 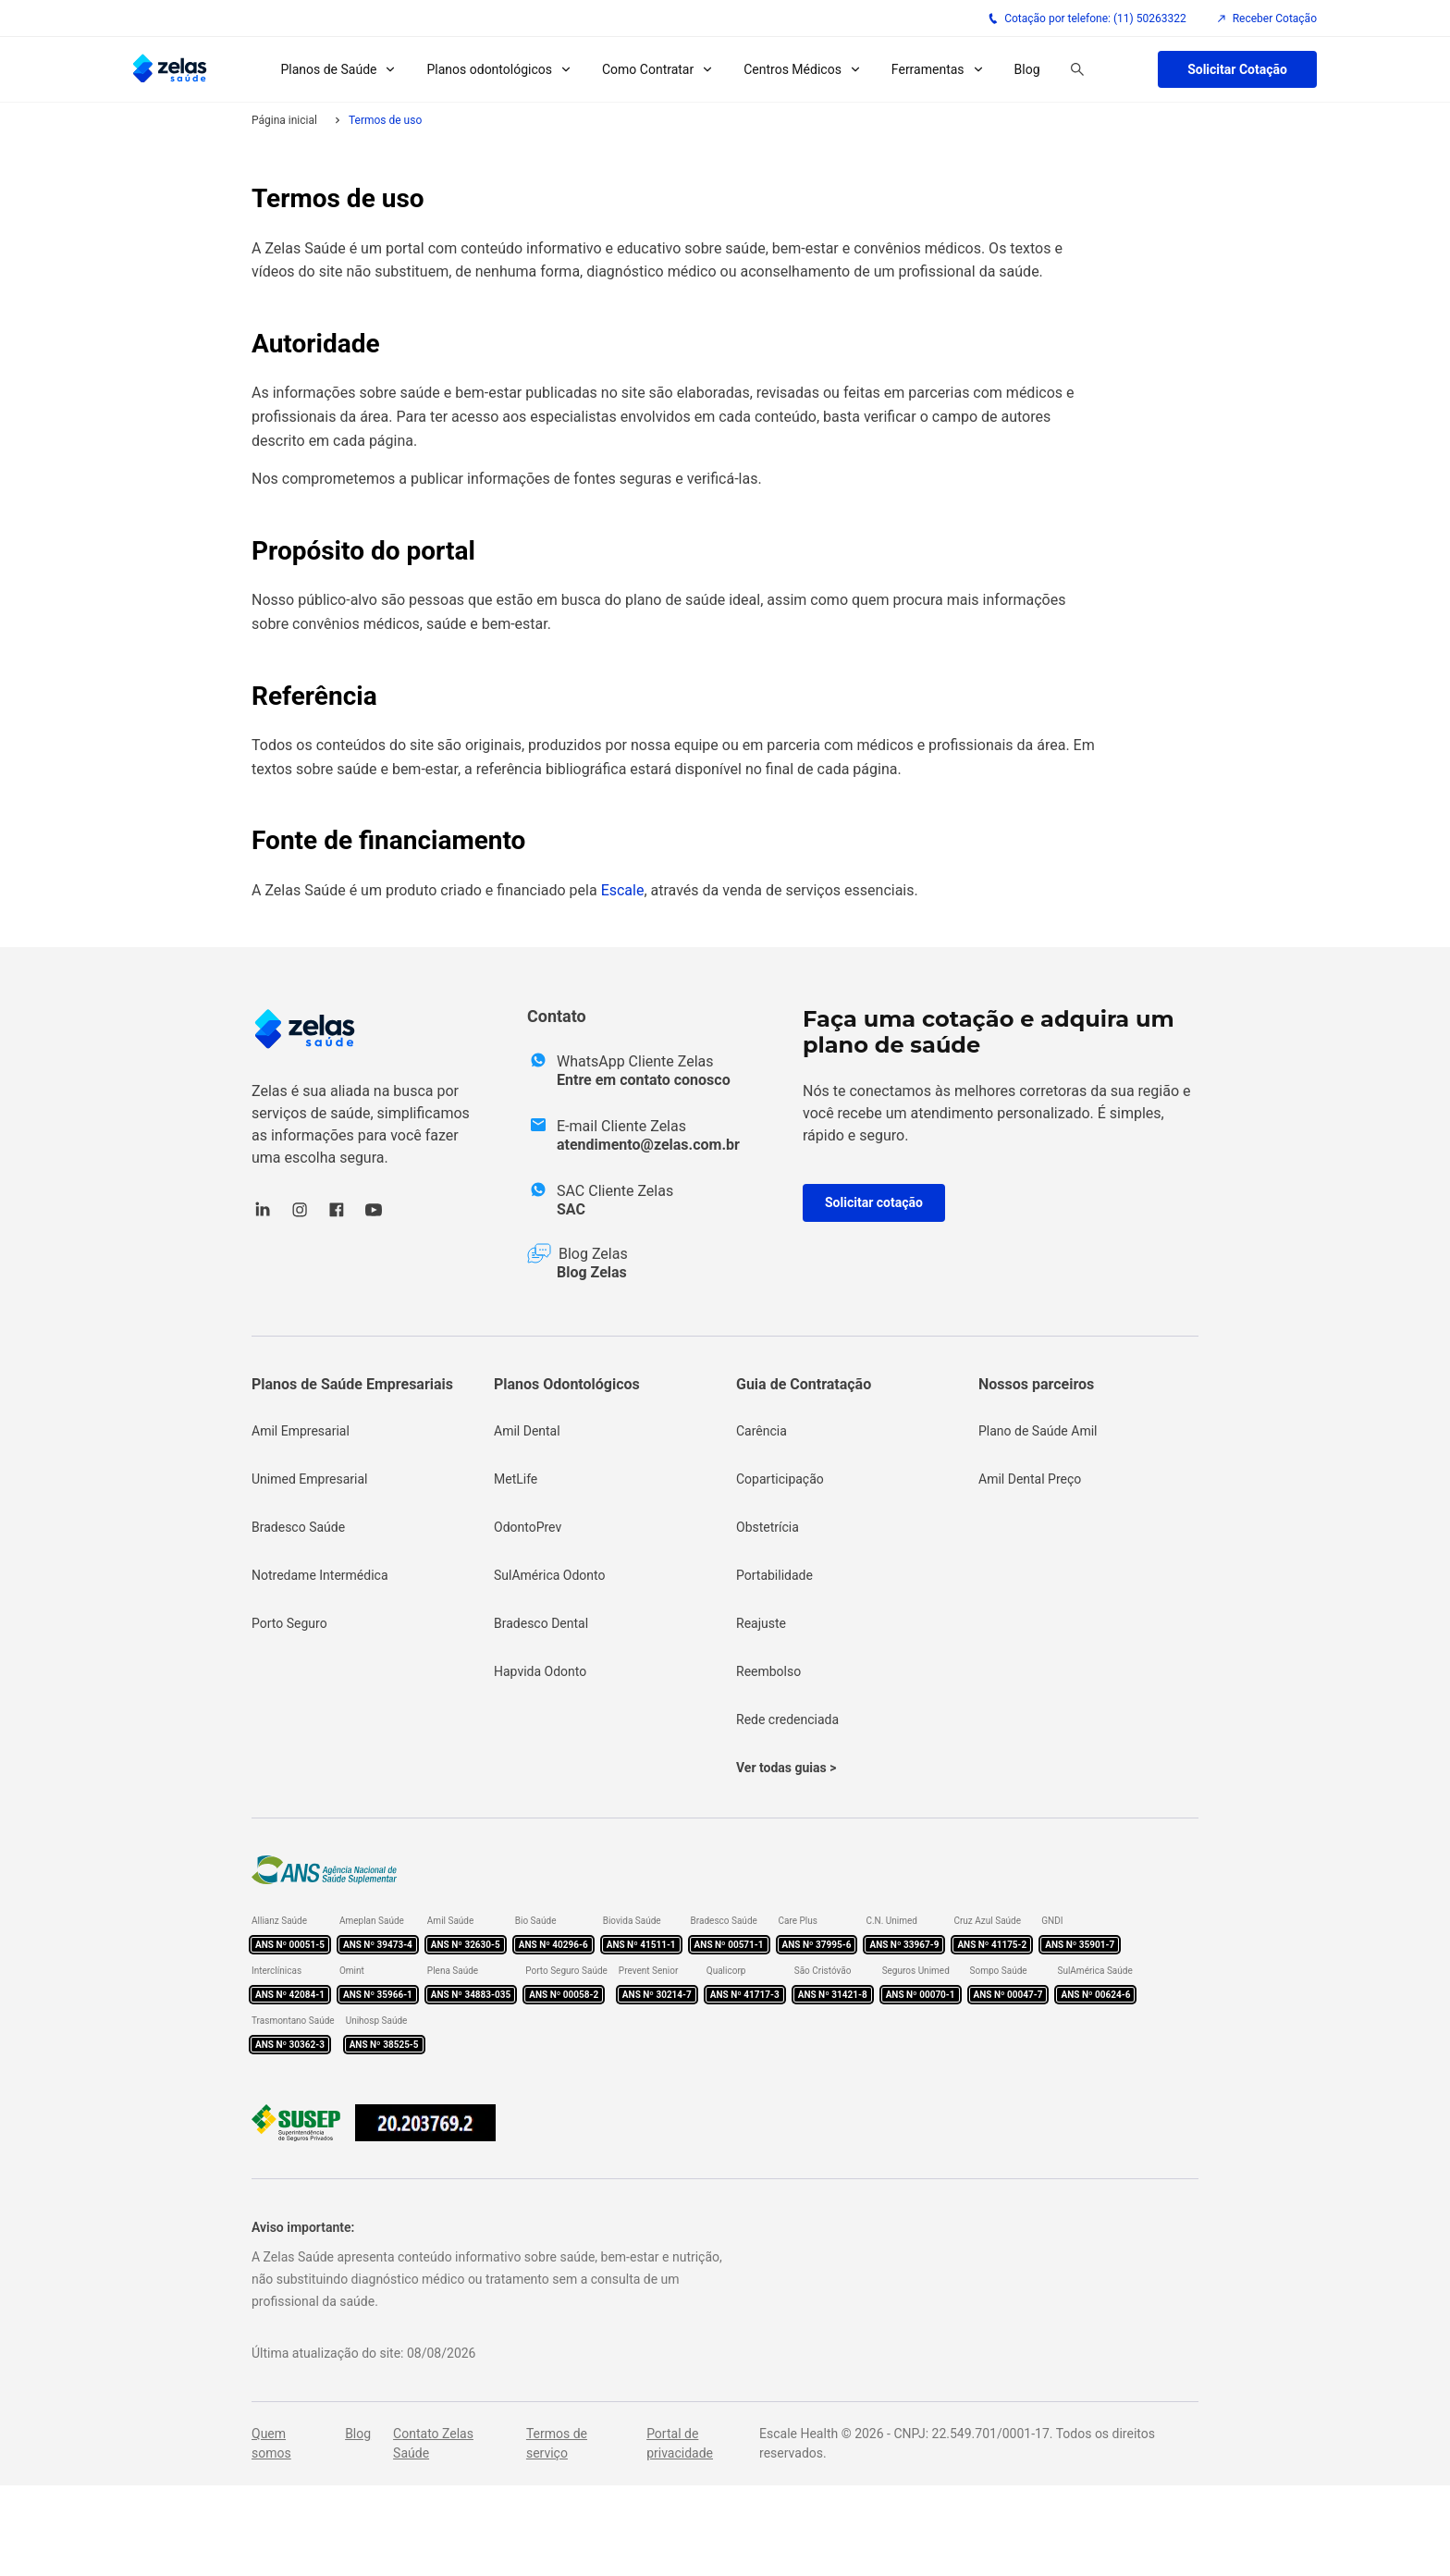 What do you see at coordinates (571, 1209) in the screenshot?
I see `SAC` at bounding box center [571, 1209].